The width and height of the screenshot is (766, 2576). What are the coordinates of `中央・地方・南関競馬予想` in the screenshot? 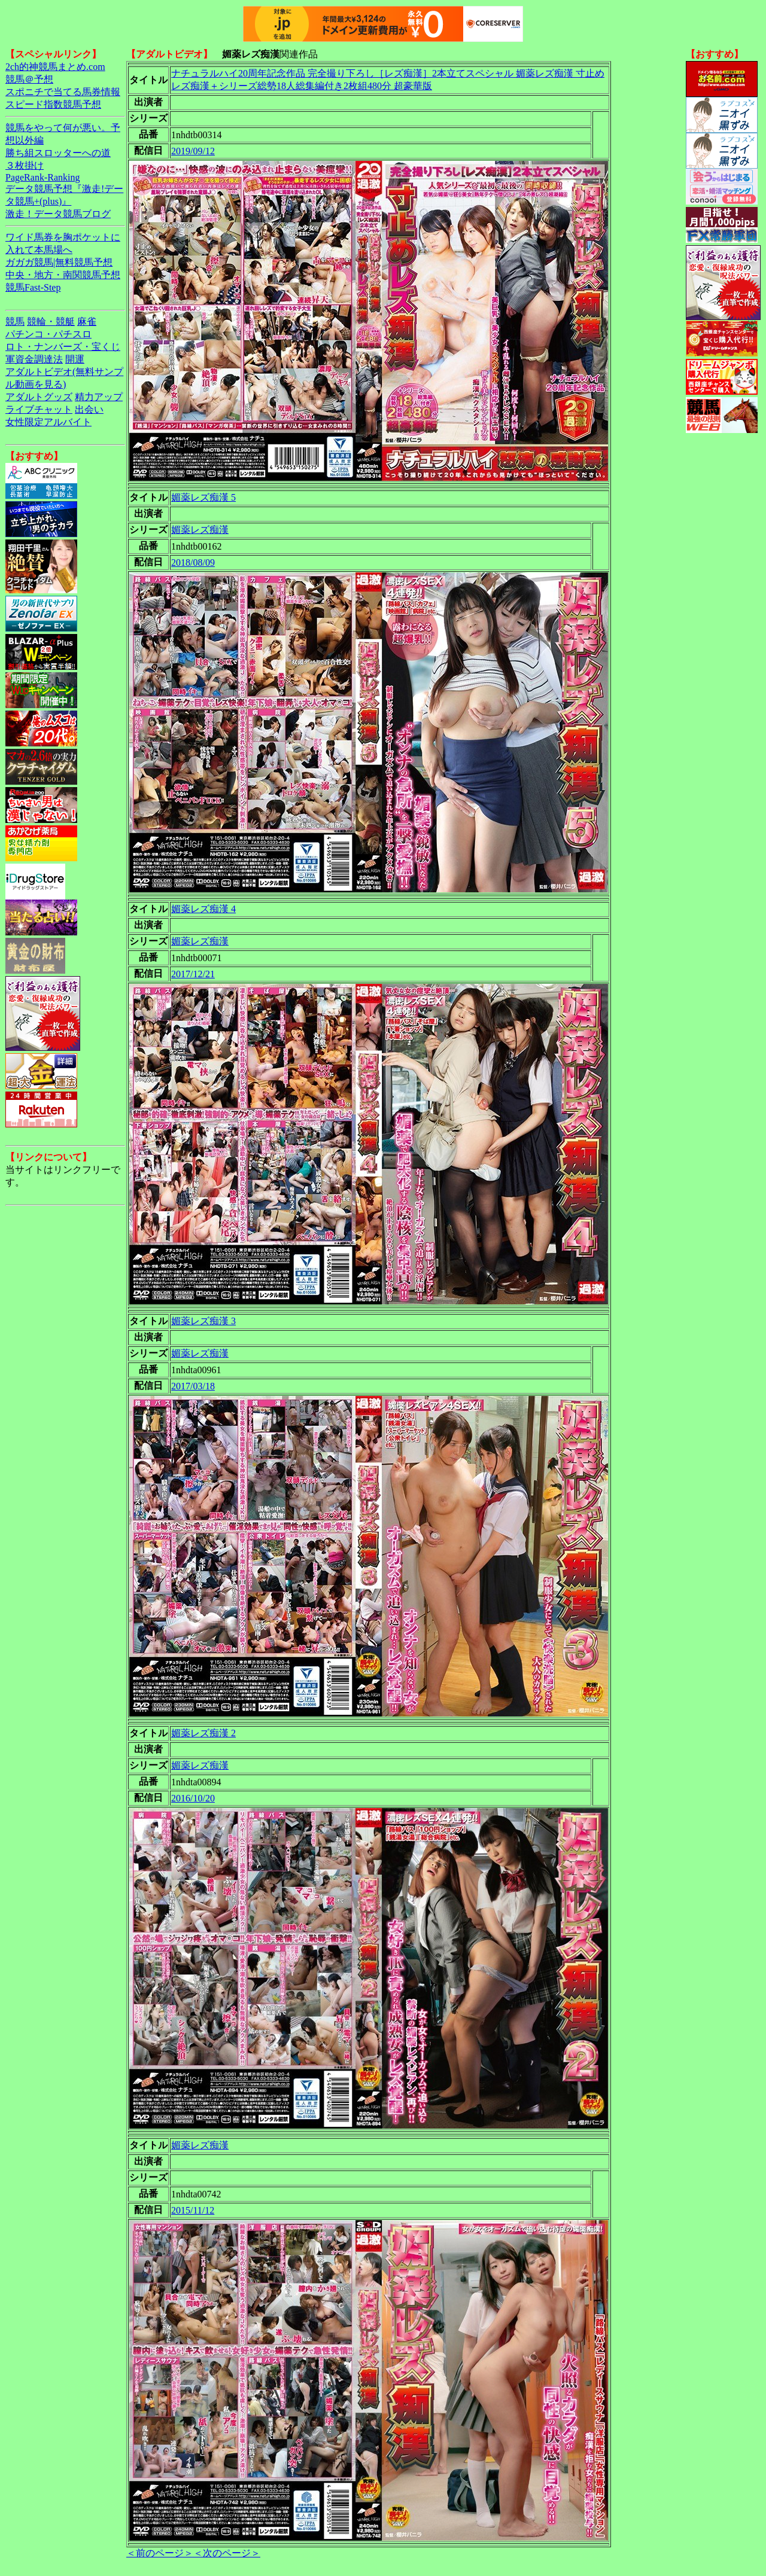 It's located at (62, 275).